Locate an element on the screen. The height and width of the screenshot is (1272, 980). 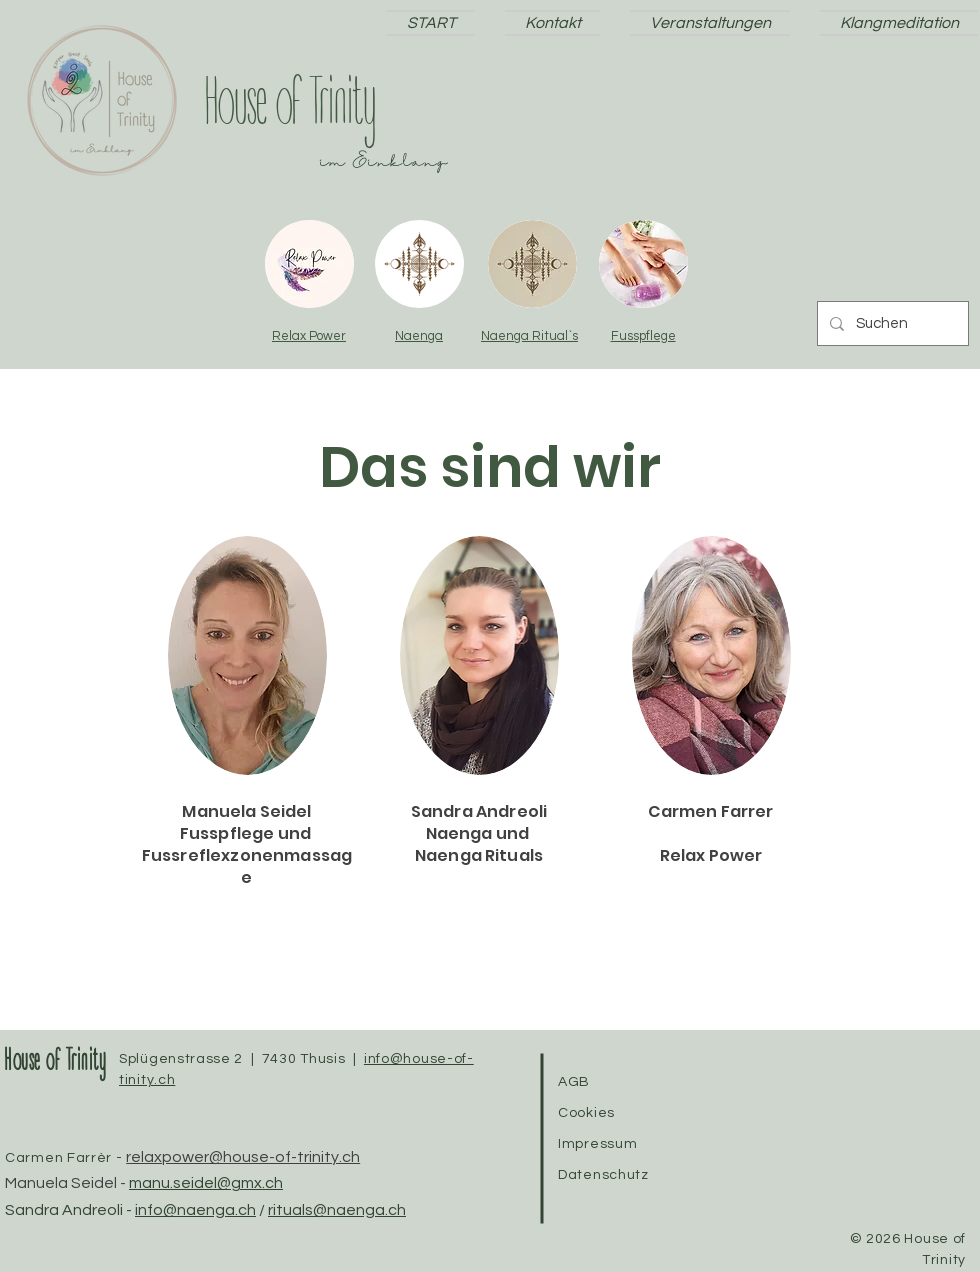
rituals@naenga.ch is located at coordinates (337, 1210).